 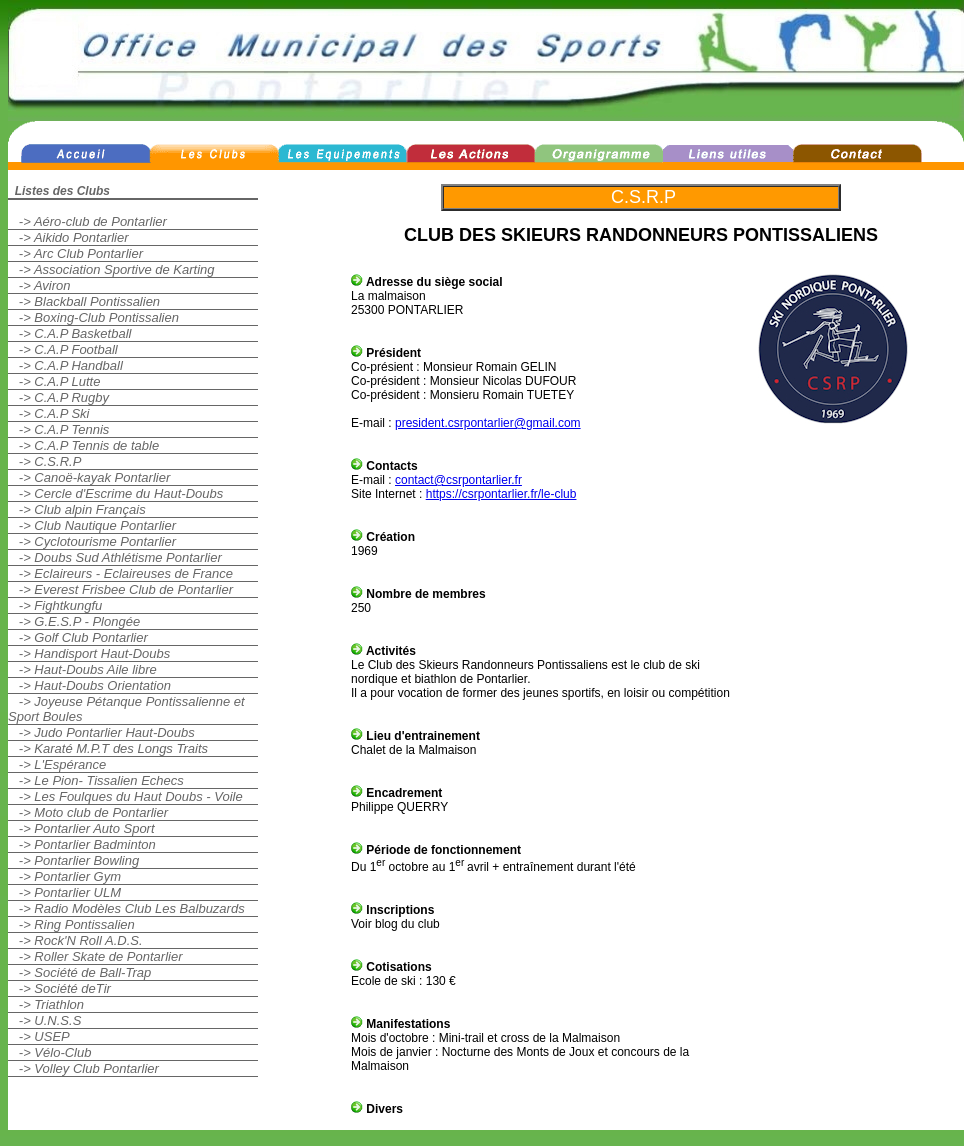 What do you see at coordinates (82, 844) in the screenshot?
I see `-> Pontarlier Badminton` at bounding box center [82, 844].